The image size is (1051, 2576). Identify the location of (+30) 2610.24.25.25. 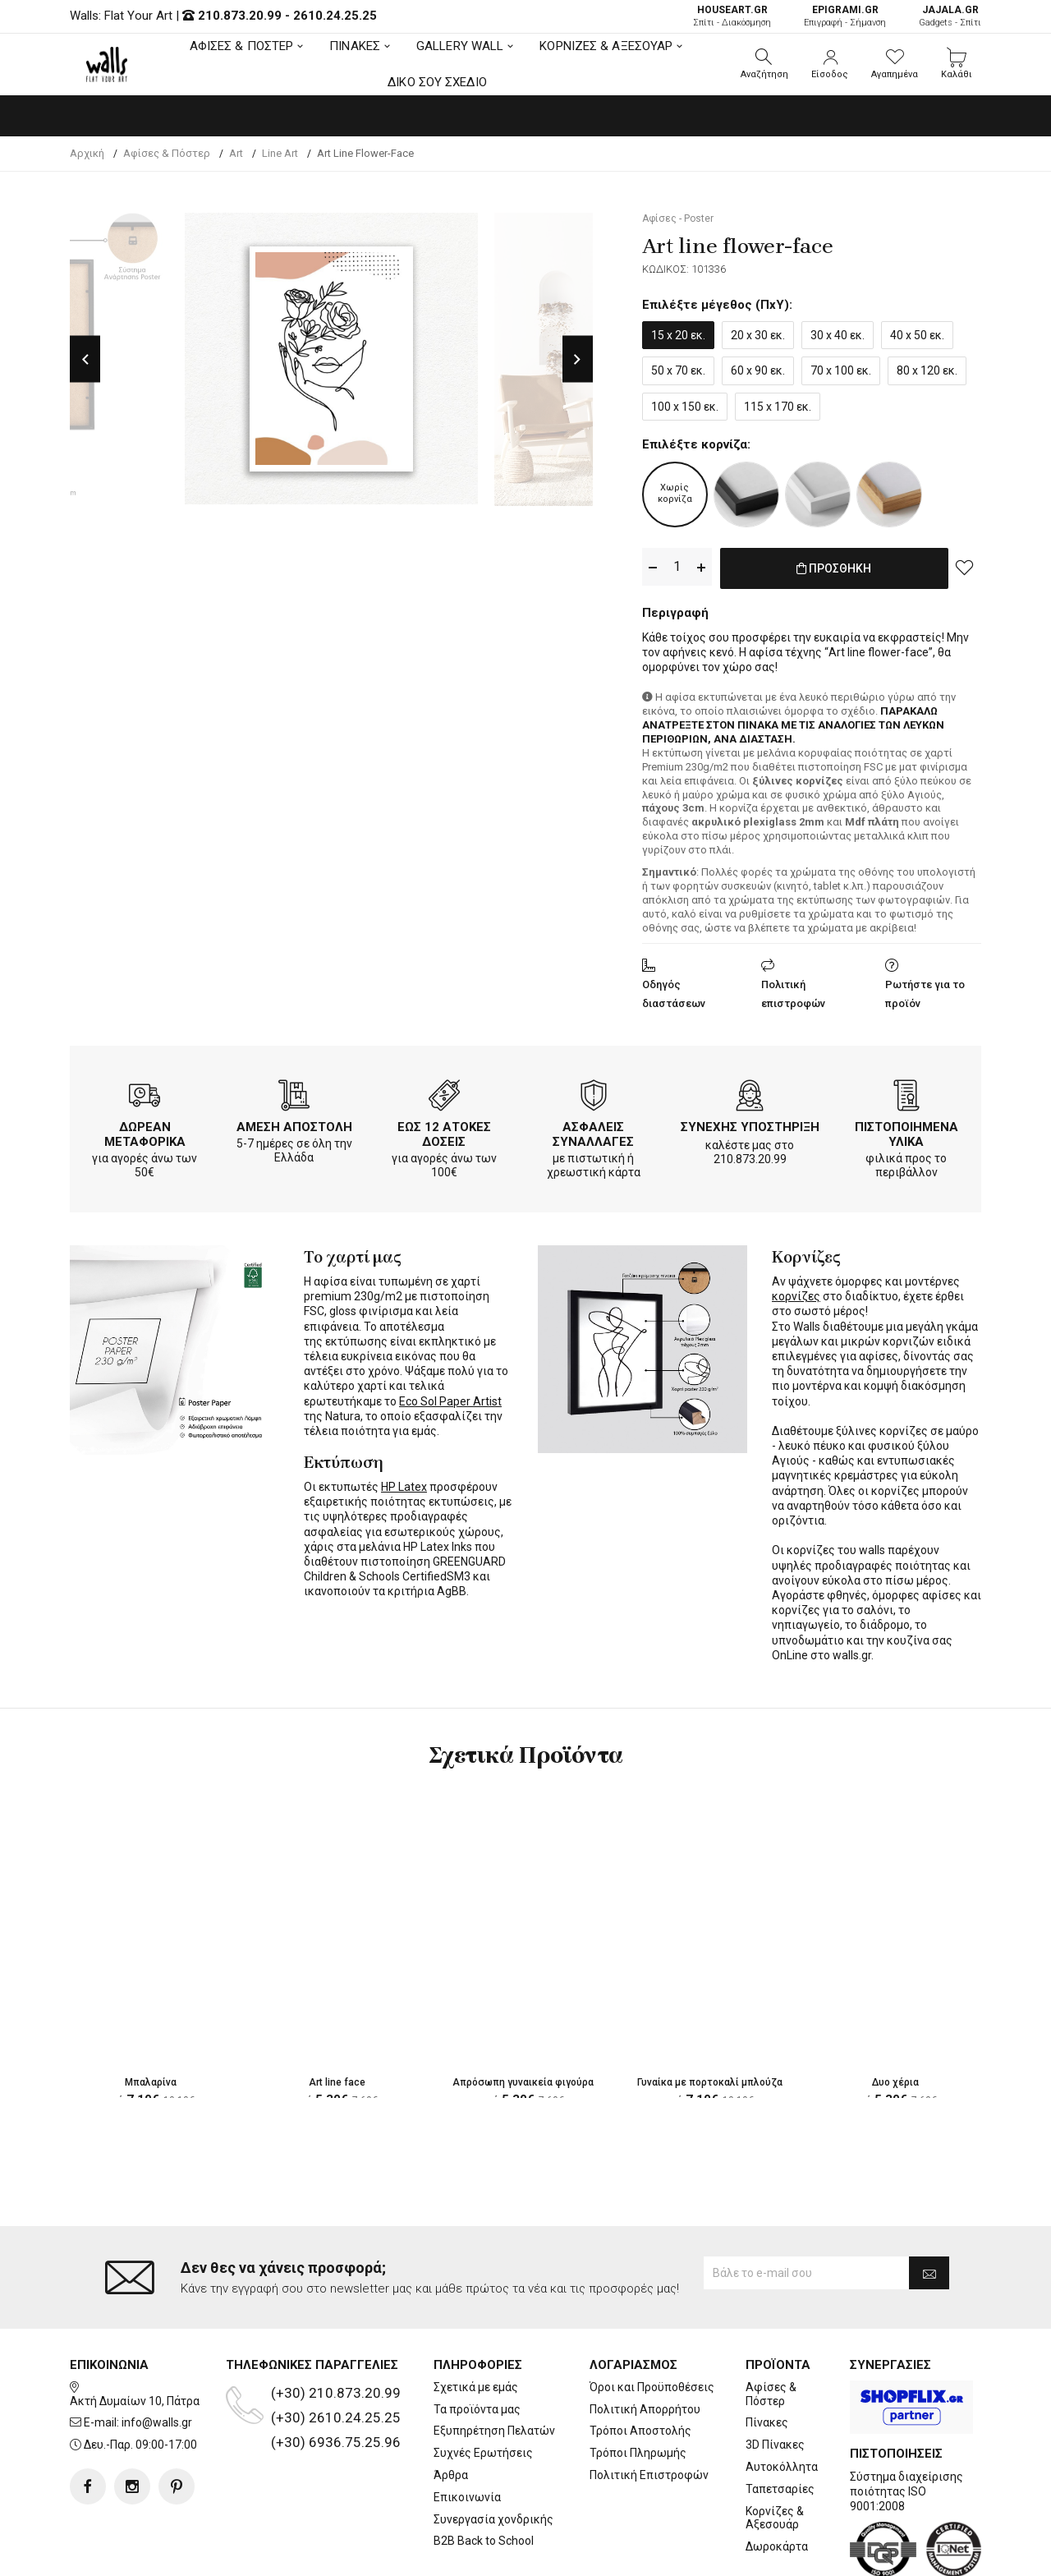
(336, 2352).